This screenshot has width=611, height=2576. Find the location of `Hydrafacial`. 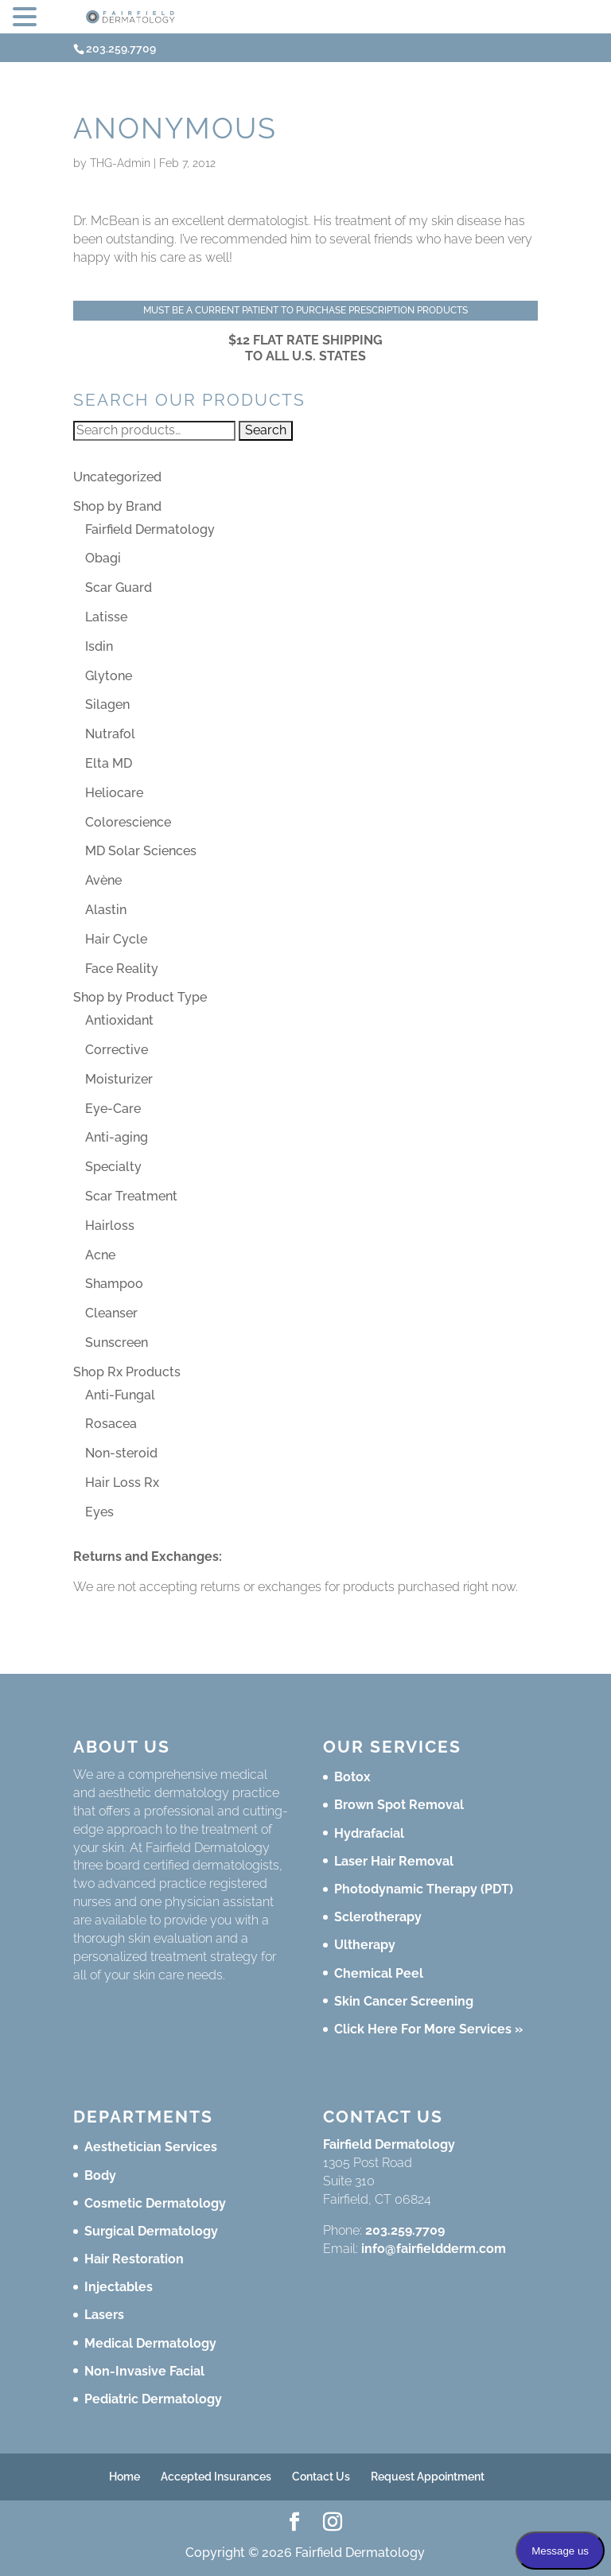

Hydrafacial is located at coordinates (369, 1833).